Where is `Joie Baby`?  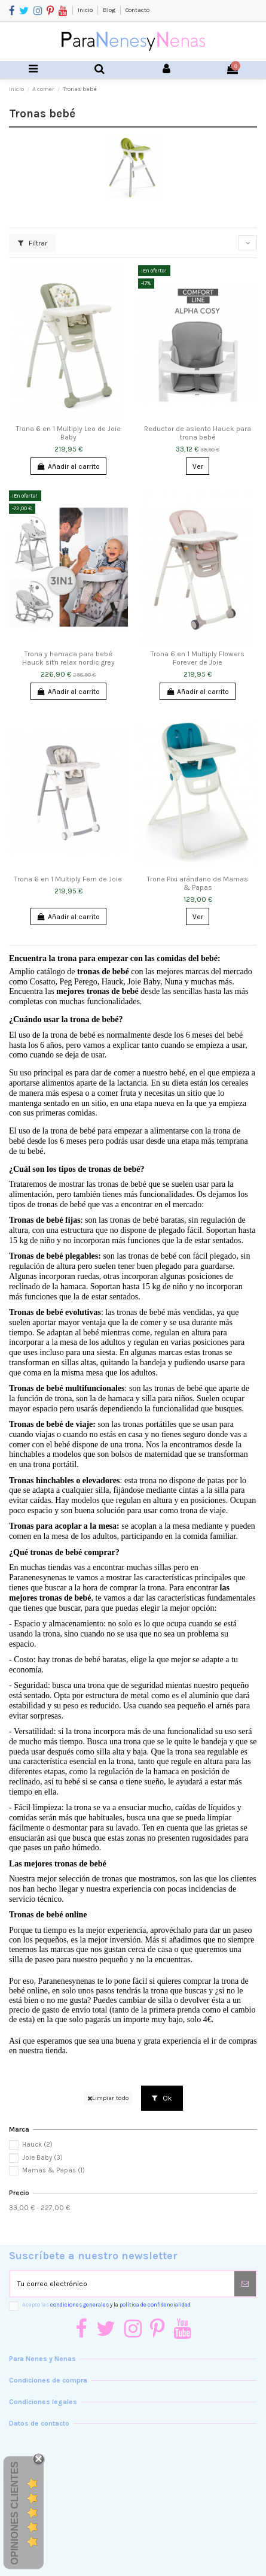
Joie Baby is located at coordinates (42, 2158).